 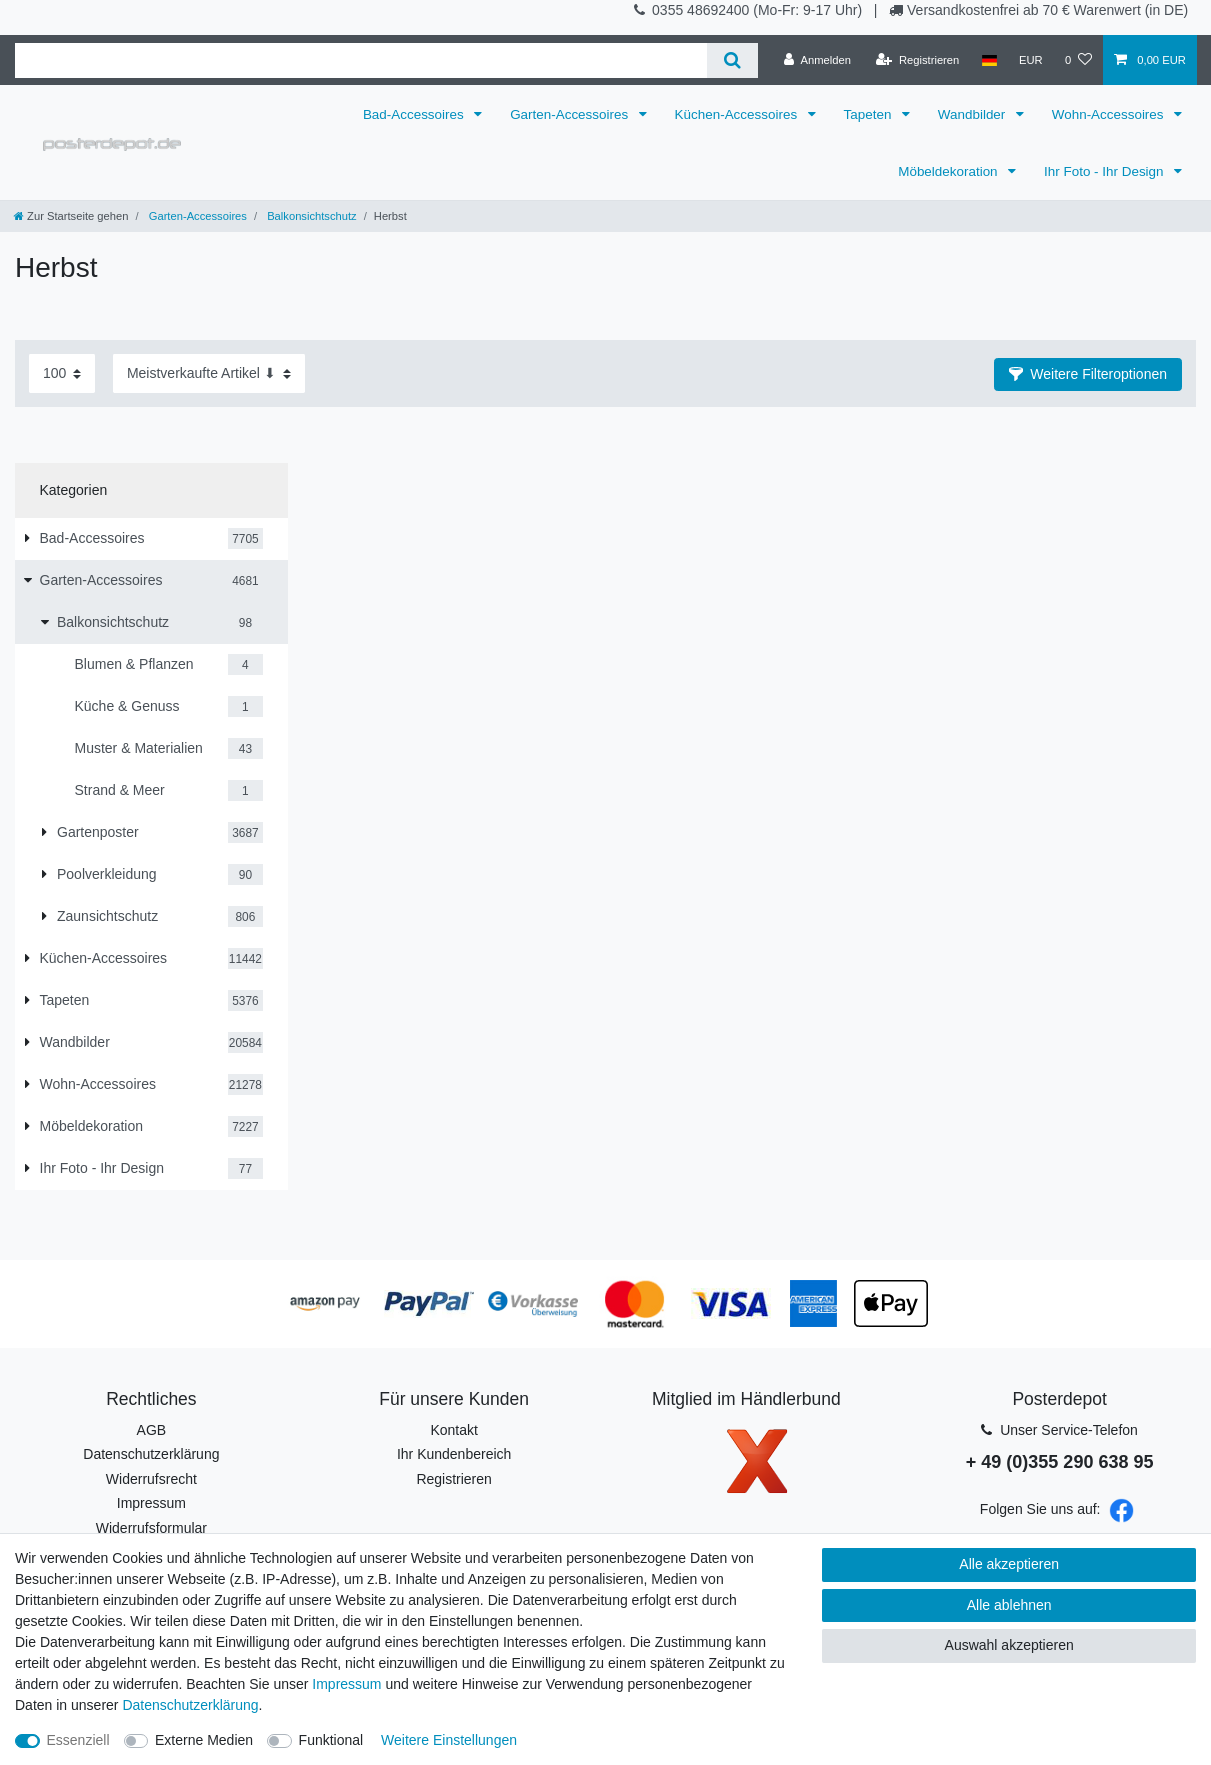 What do you see at coordinates (973, 114) in the screenshot?
I see `Wandbilder` at bounding box center [973, 114].